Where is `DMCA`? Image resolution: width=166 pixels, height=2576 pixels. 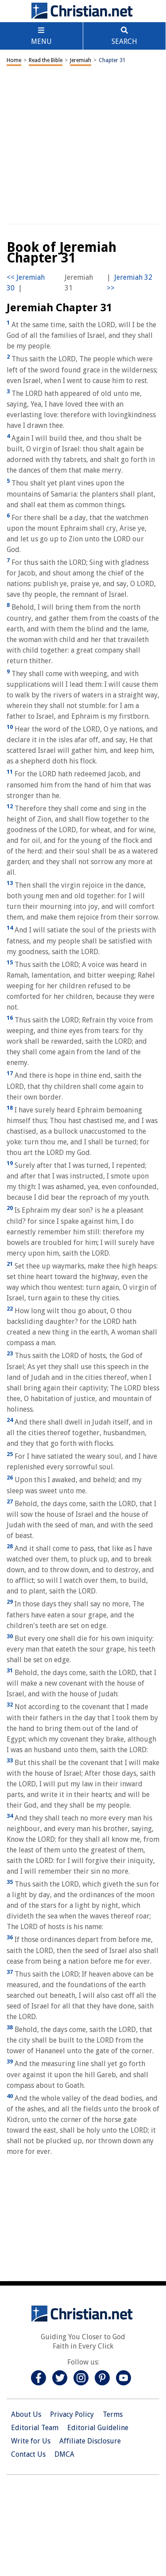
DMCA is located at coordinates (64, 2454).